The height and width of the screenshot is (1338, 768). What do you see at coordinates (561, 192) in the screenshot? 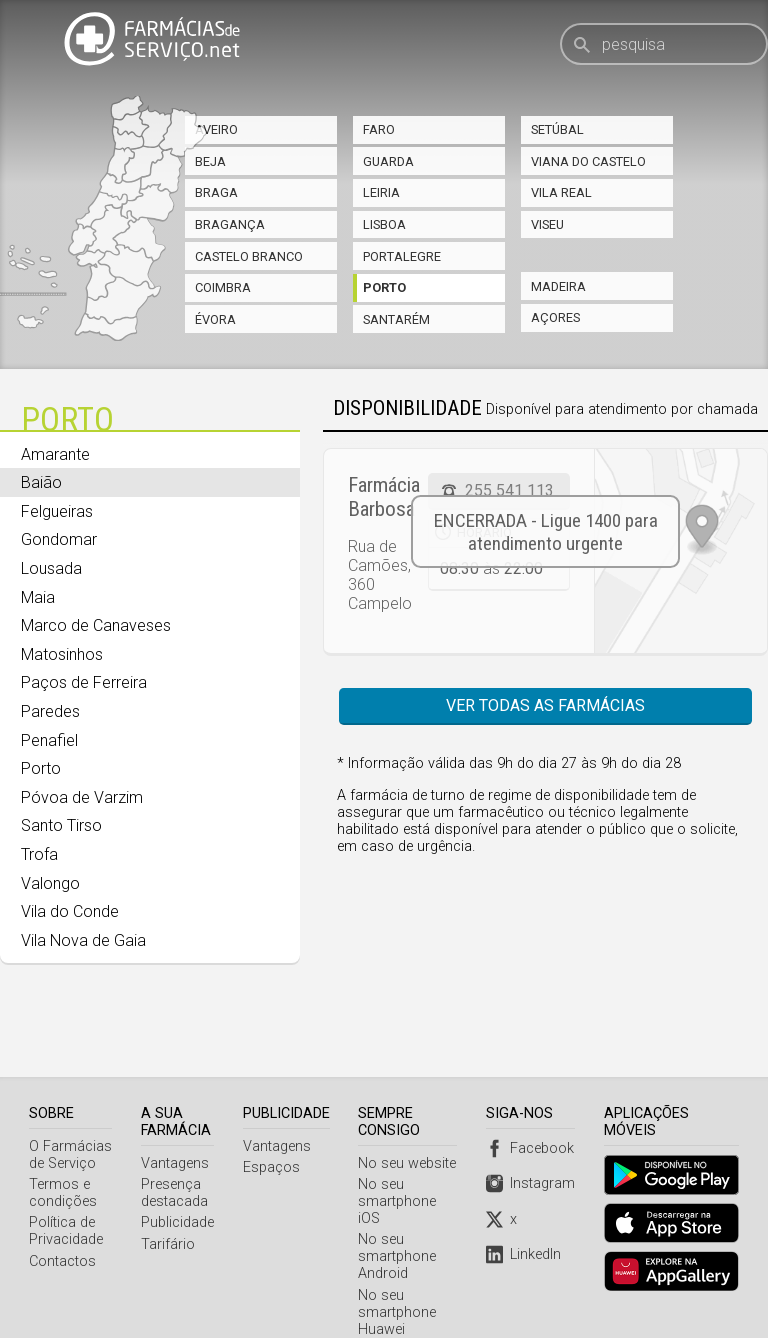
I see `Vila Real` at bounding box center [561, 192].